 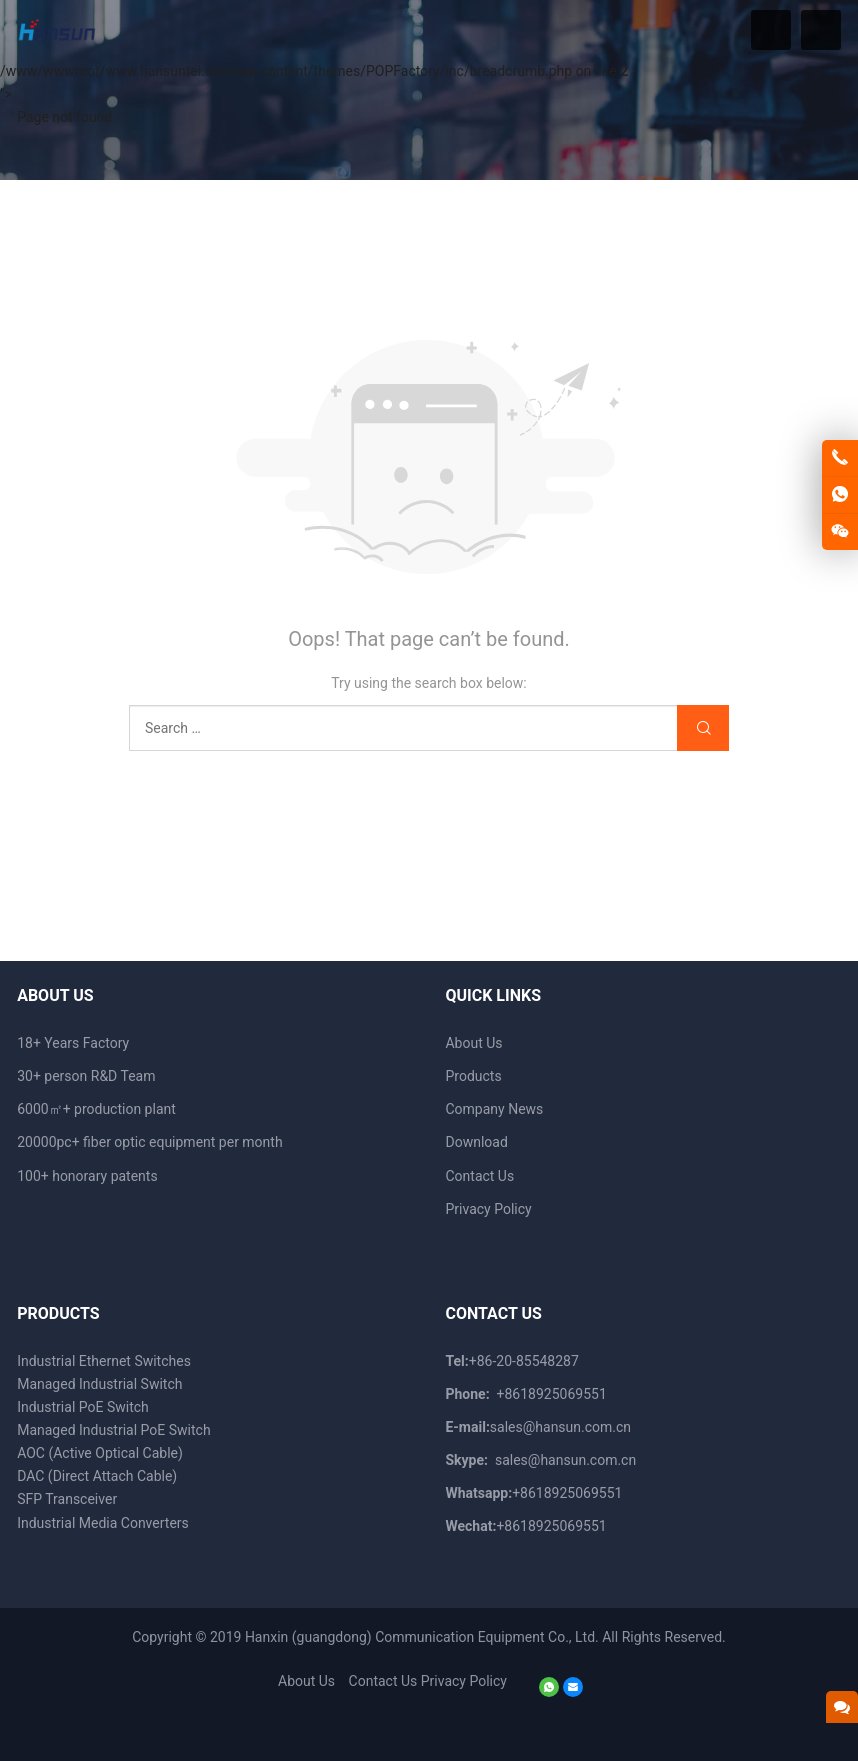 I want to click on Managed Industrial PoE Switch, so click(x=113, y=1430).